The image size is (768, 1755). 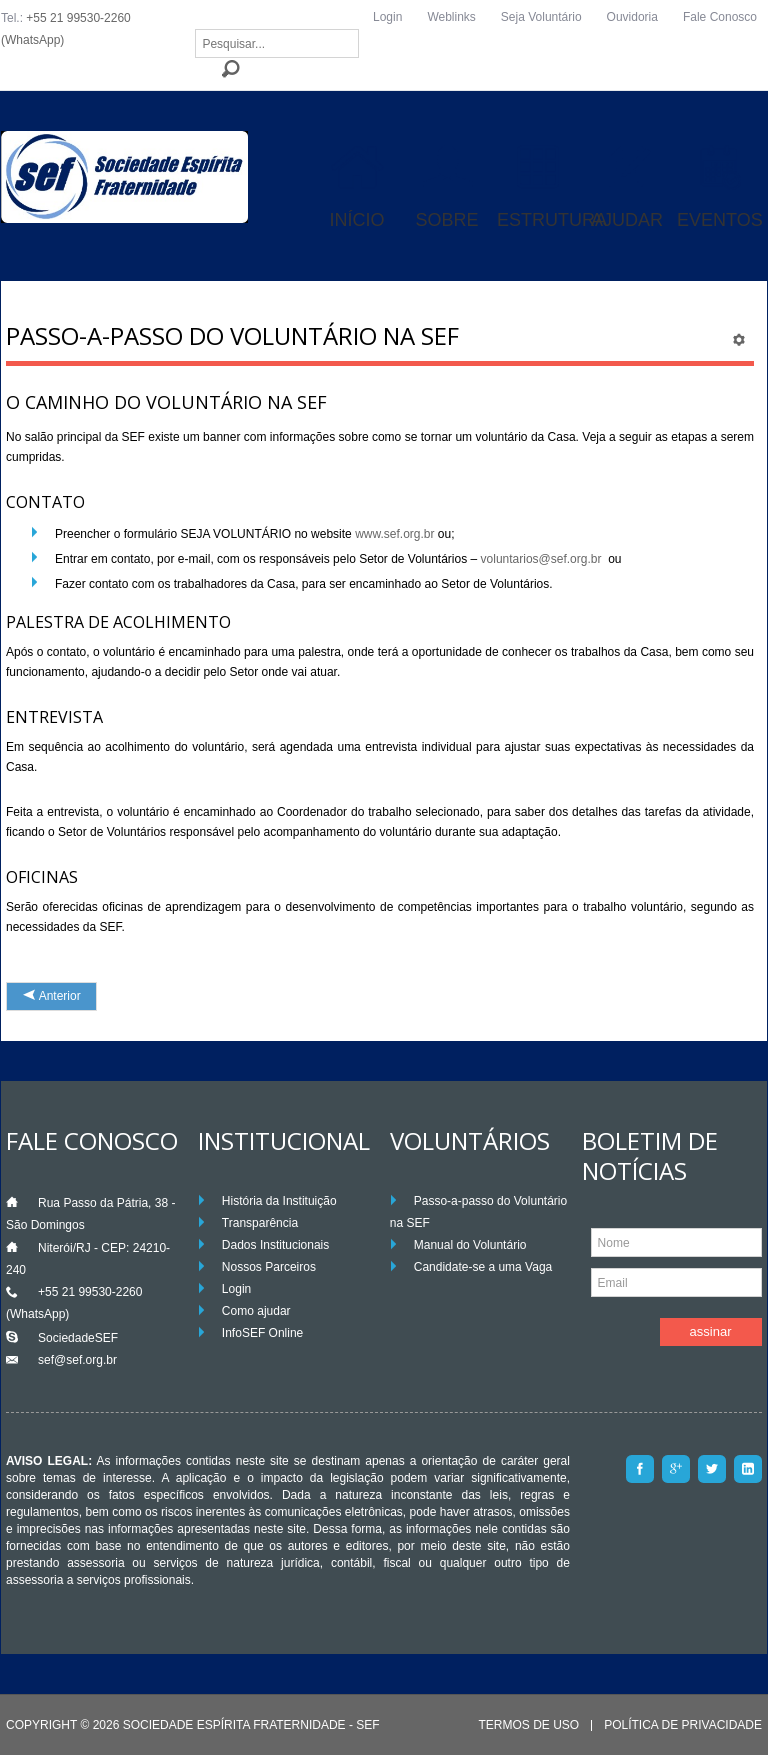 I want to click on Nossos Parceiros, so click(x=269, y=1267).